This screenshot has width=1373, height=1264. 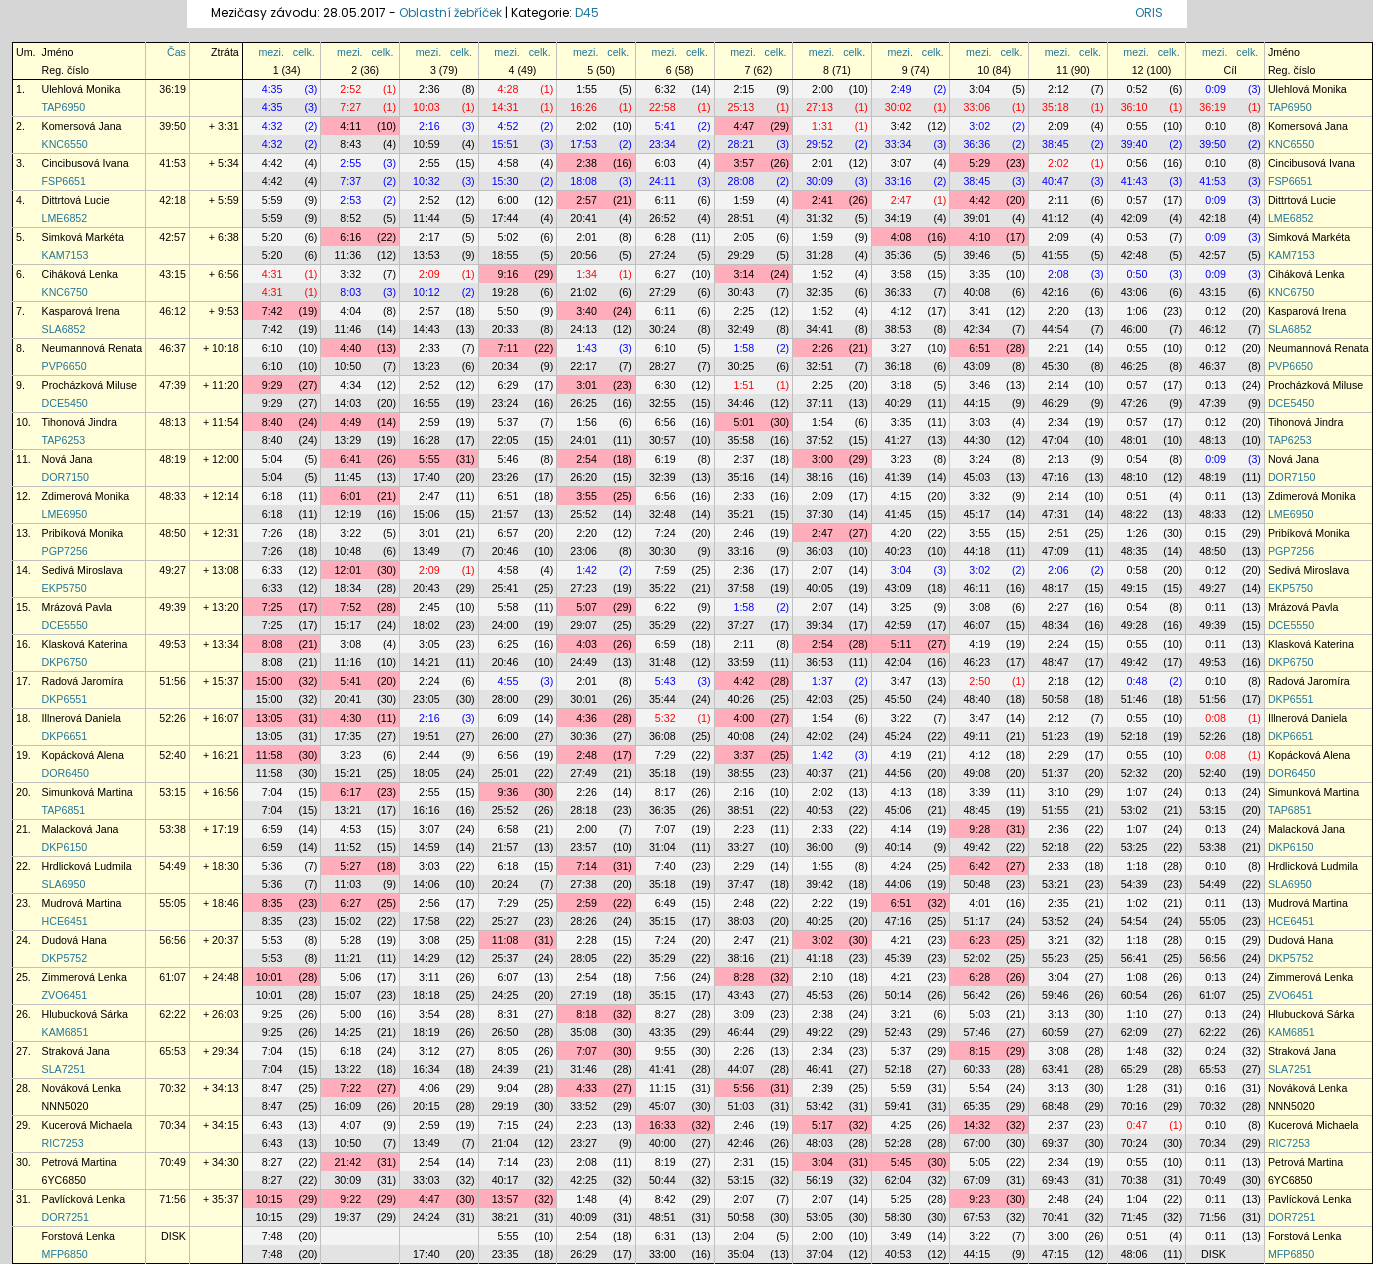 I want to click on 8:28, so click(x=743, y=977).